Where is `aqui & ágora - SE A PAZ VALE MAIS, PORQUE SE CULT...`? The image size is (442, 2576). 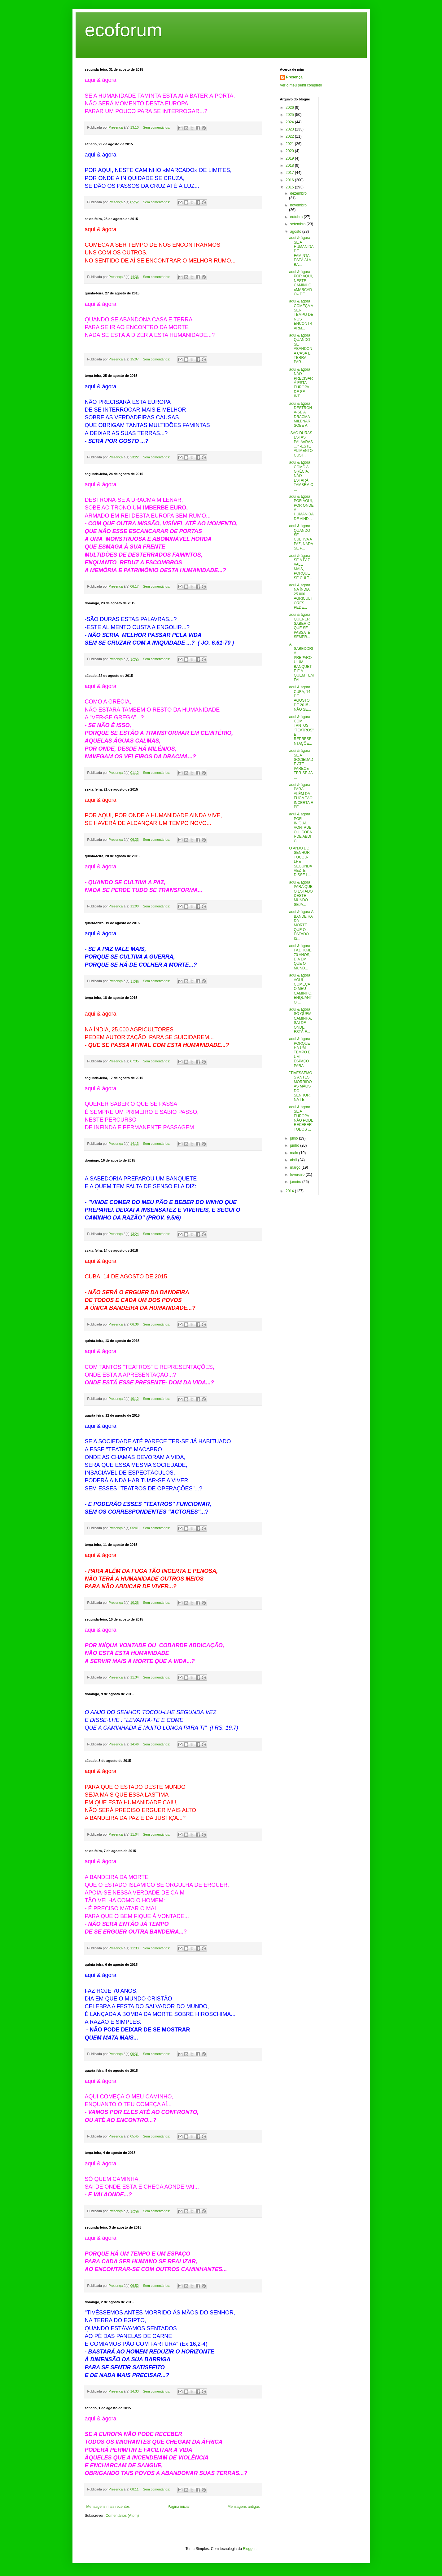 aqui & ágora - SE A PAZ VALE MAIS, PORQUE SE CULT... is located at coordinates (300, 567).